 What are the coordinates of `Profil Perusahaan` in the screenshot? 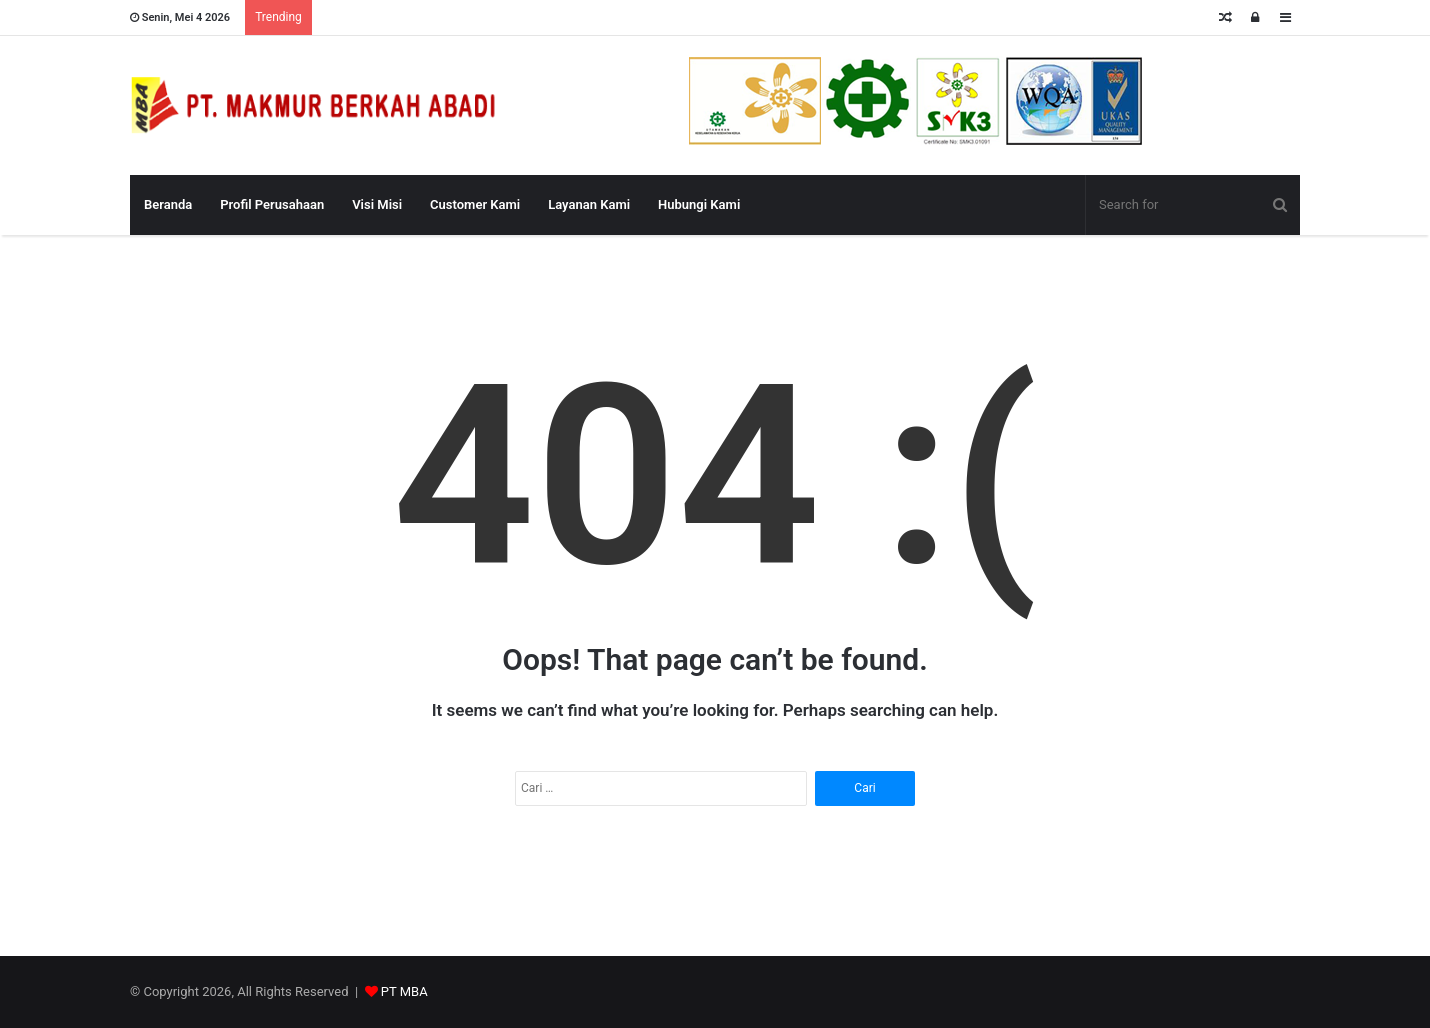 It's located at (272, 204).